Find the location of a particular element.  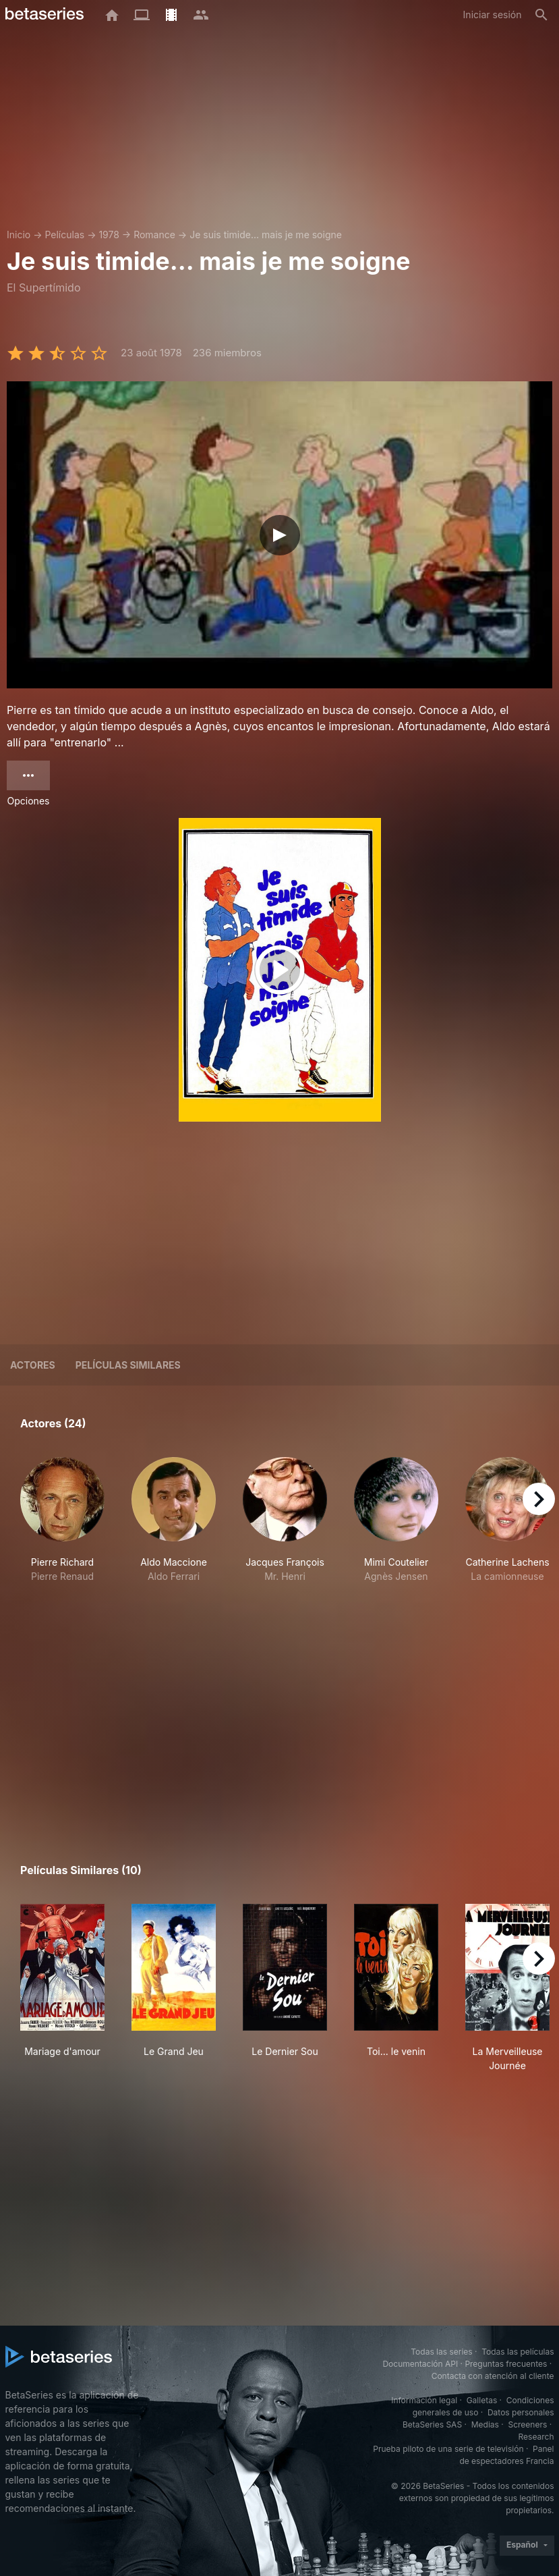

Galletas is located at coordinates (482, 2400).